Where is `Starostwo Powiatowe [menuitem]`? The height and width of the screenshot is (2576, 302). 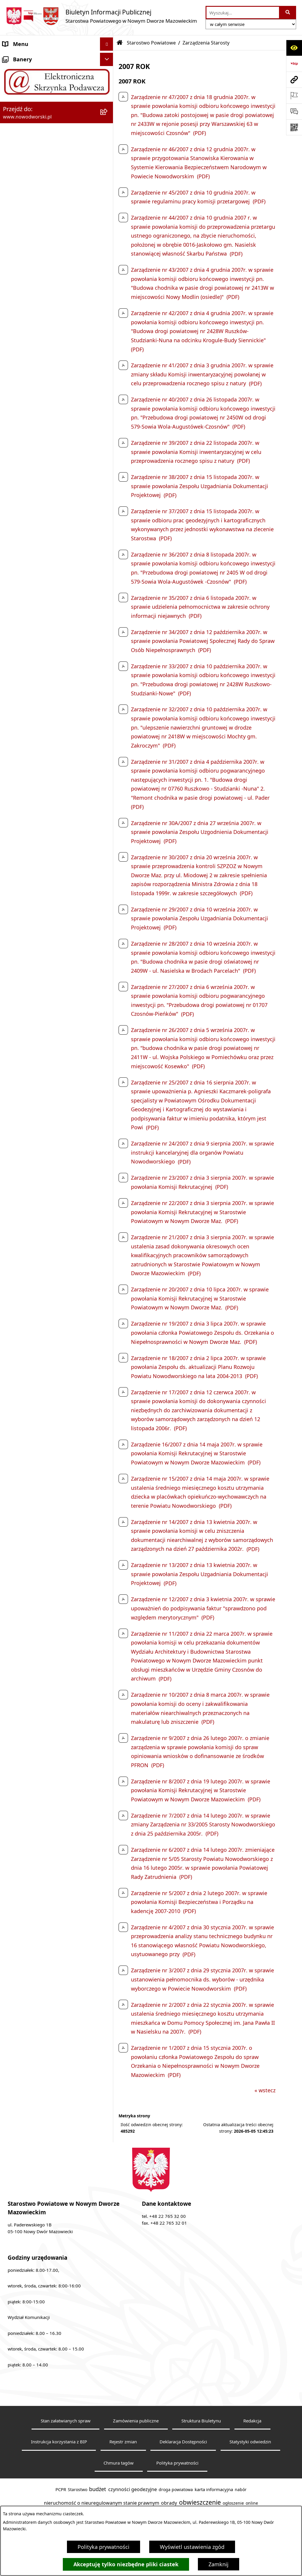
Starostwo Powiatowe [menuitem] is located at coordinates (30, 83).